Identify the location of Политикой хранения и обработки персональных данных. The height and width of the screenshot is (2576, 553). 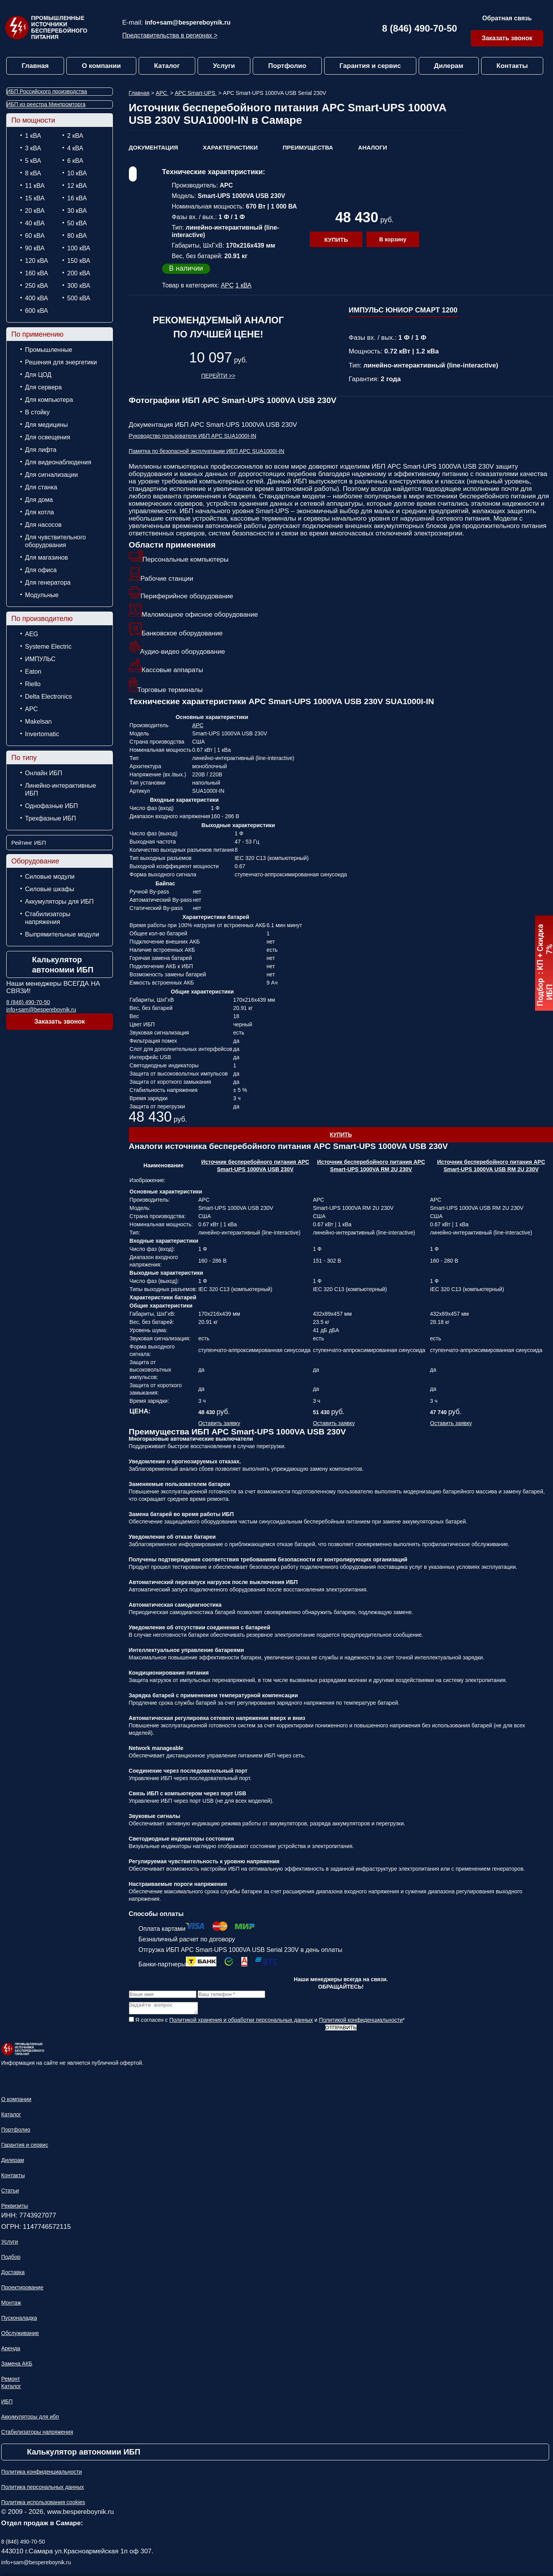
(241, 2022).